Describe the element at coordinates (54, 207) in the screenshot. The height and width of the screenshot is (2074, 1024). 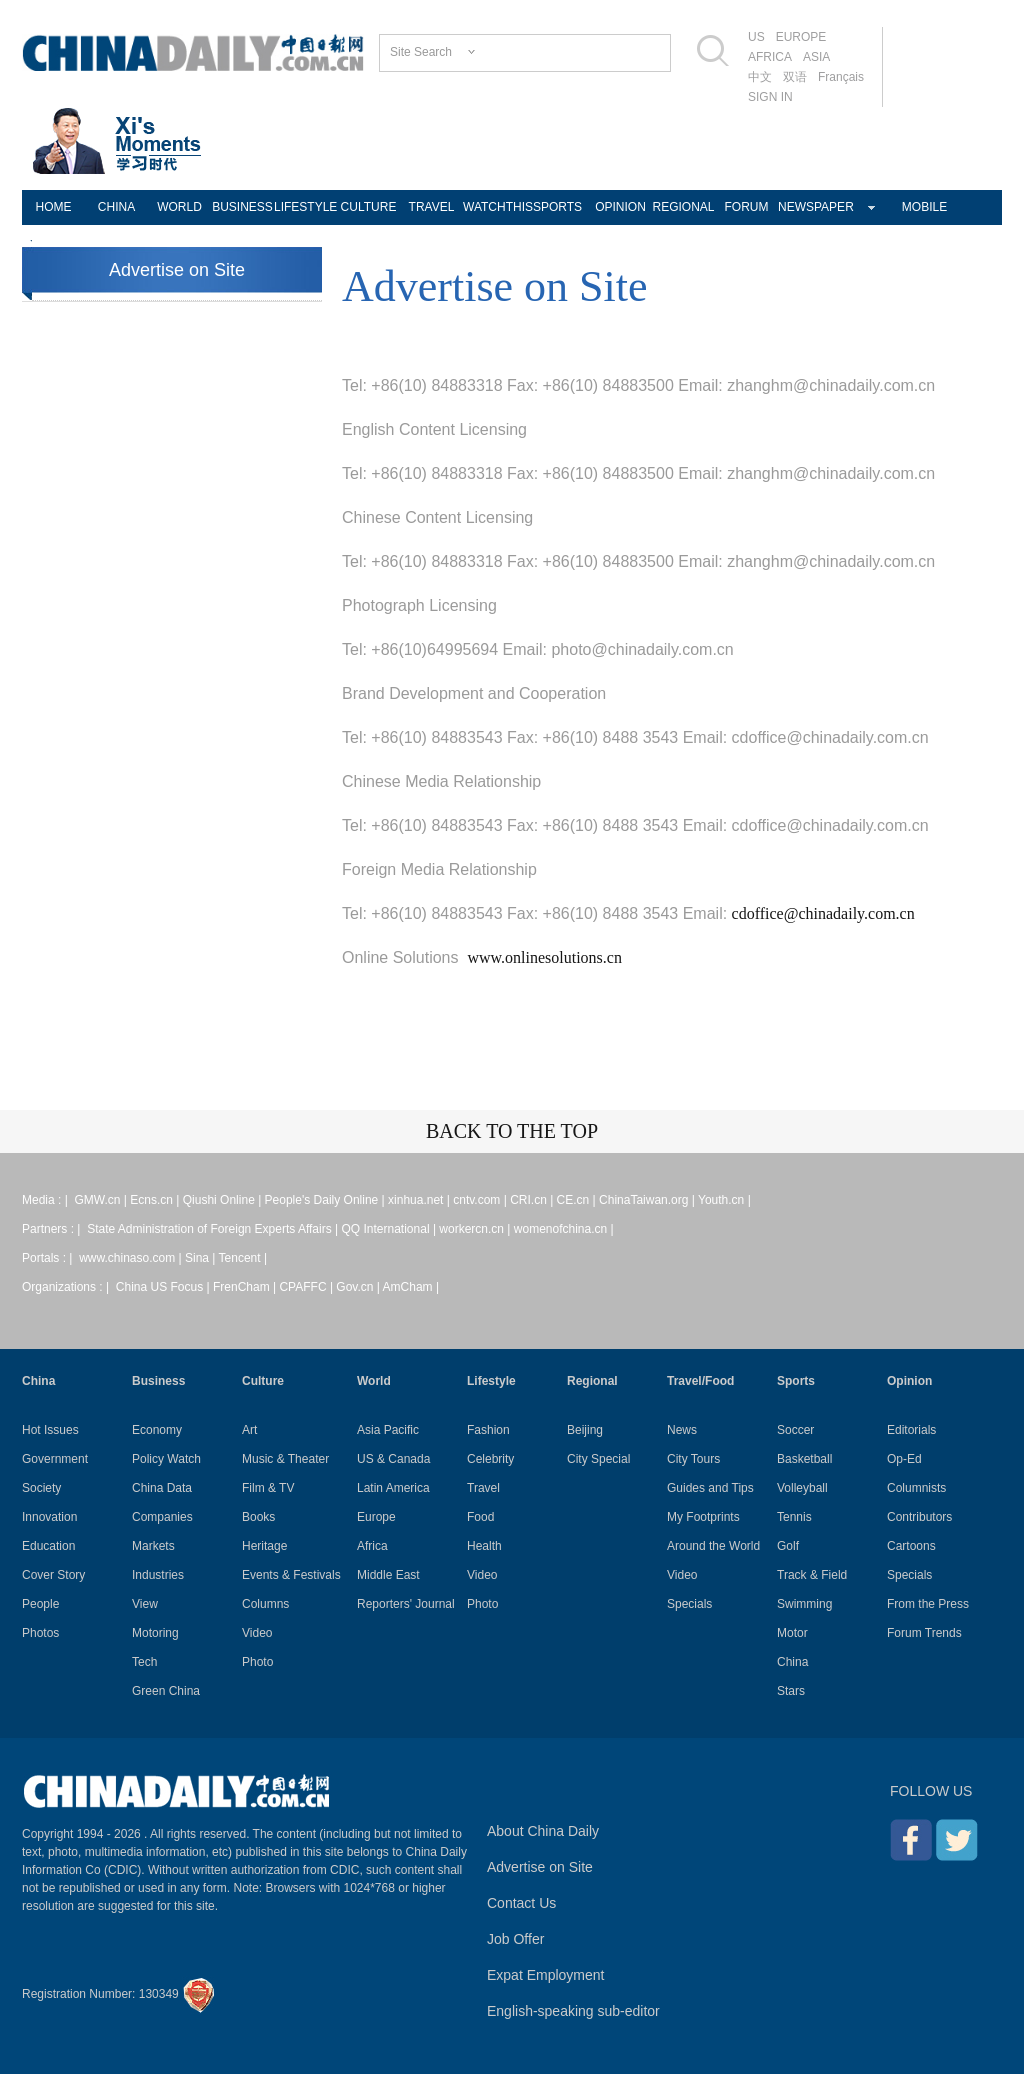
I see `HOME` at that location.